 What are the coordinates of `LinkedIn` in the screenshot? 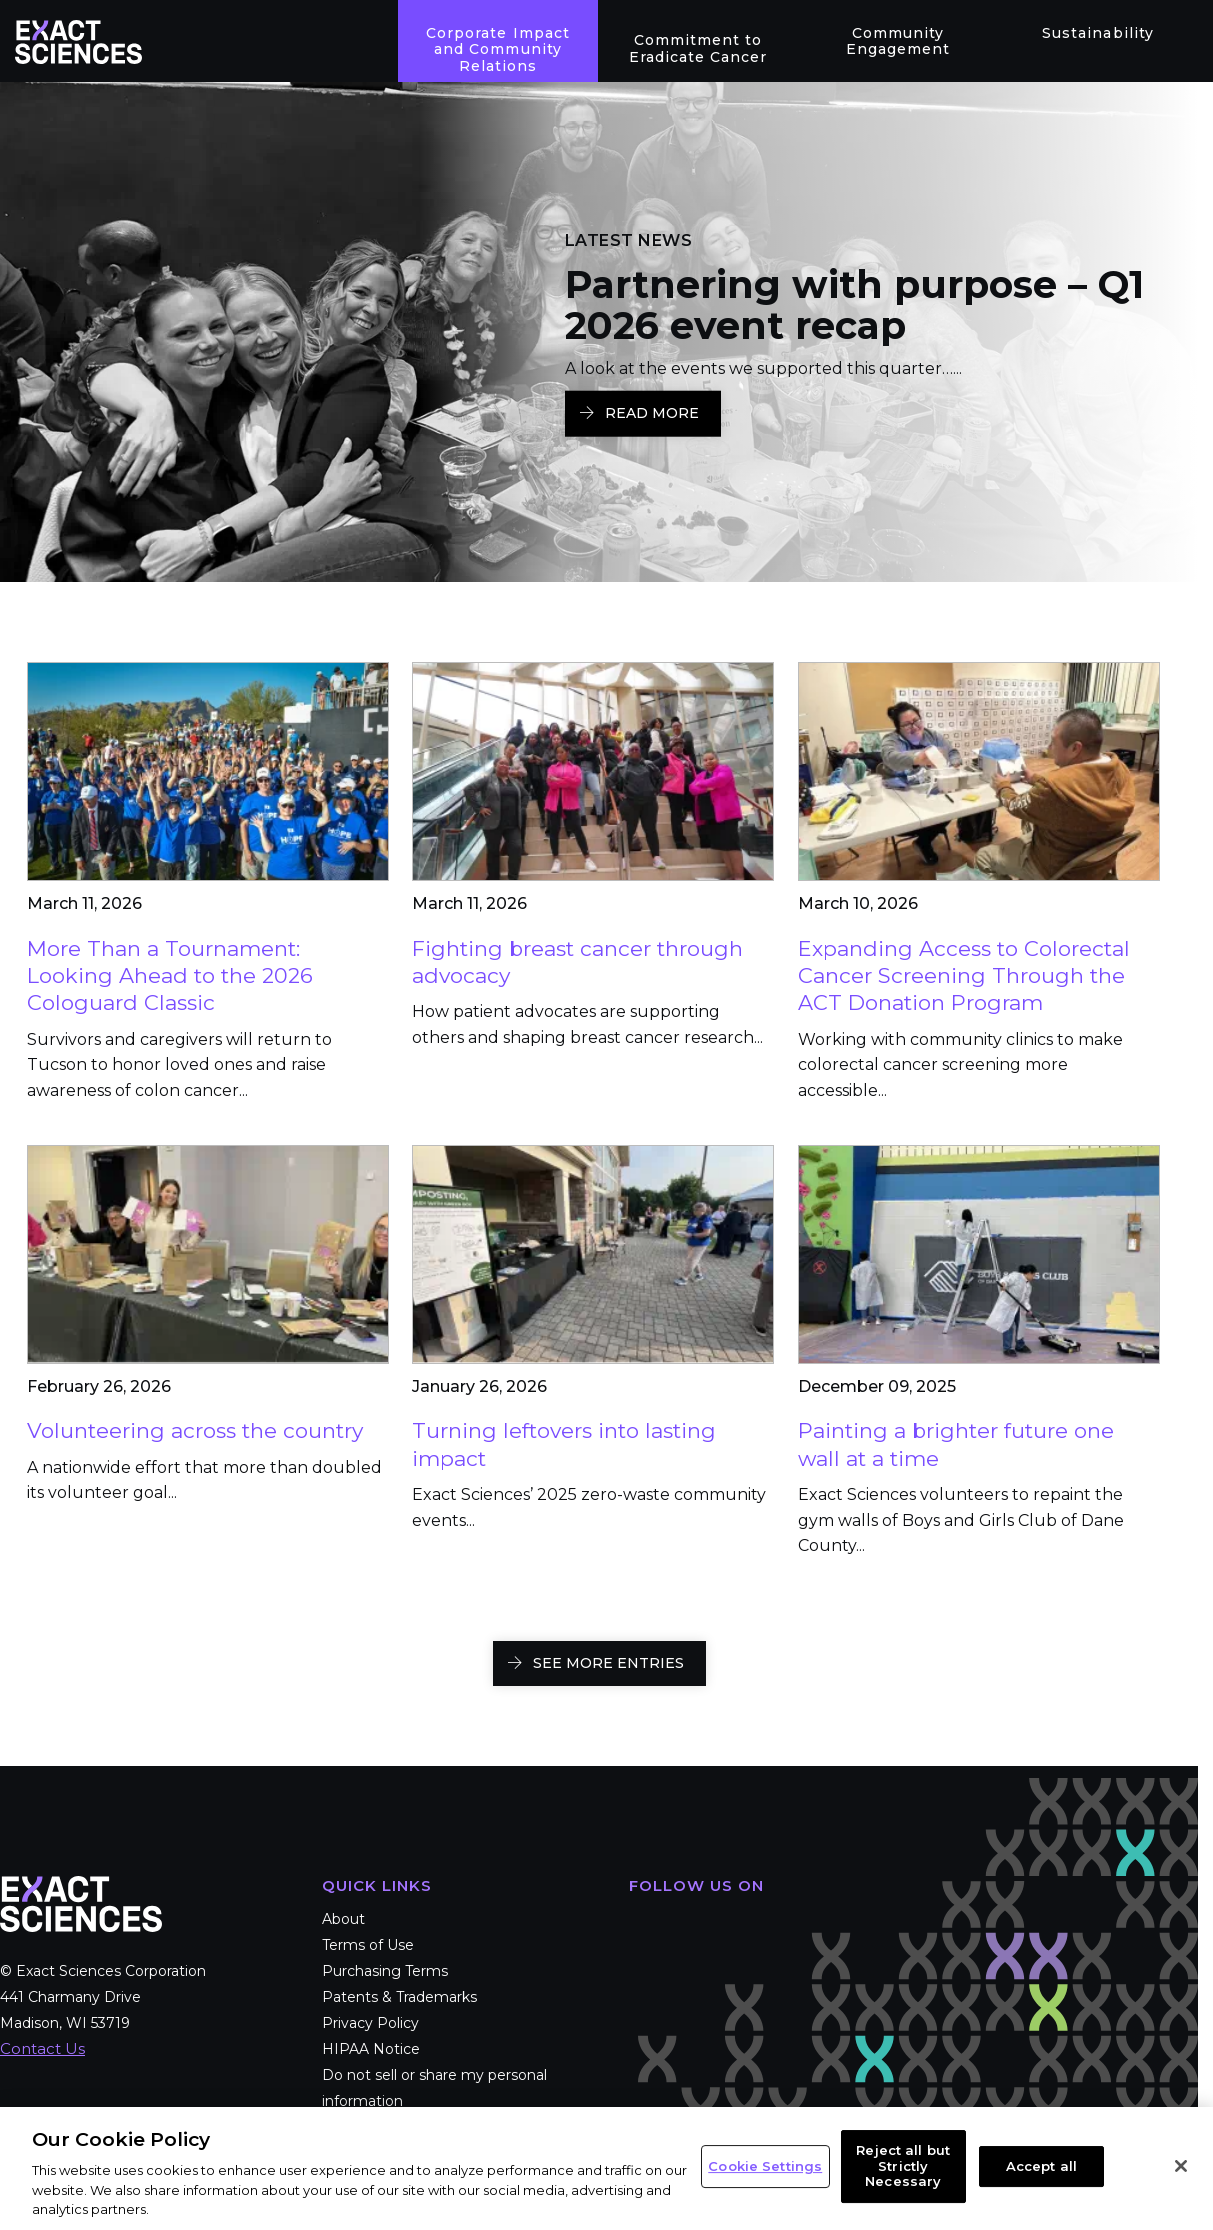 It's located at (767, 1924).